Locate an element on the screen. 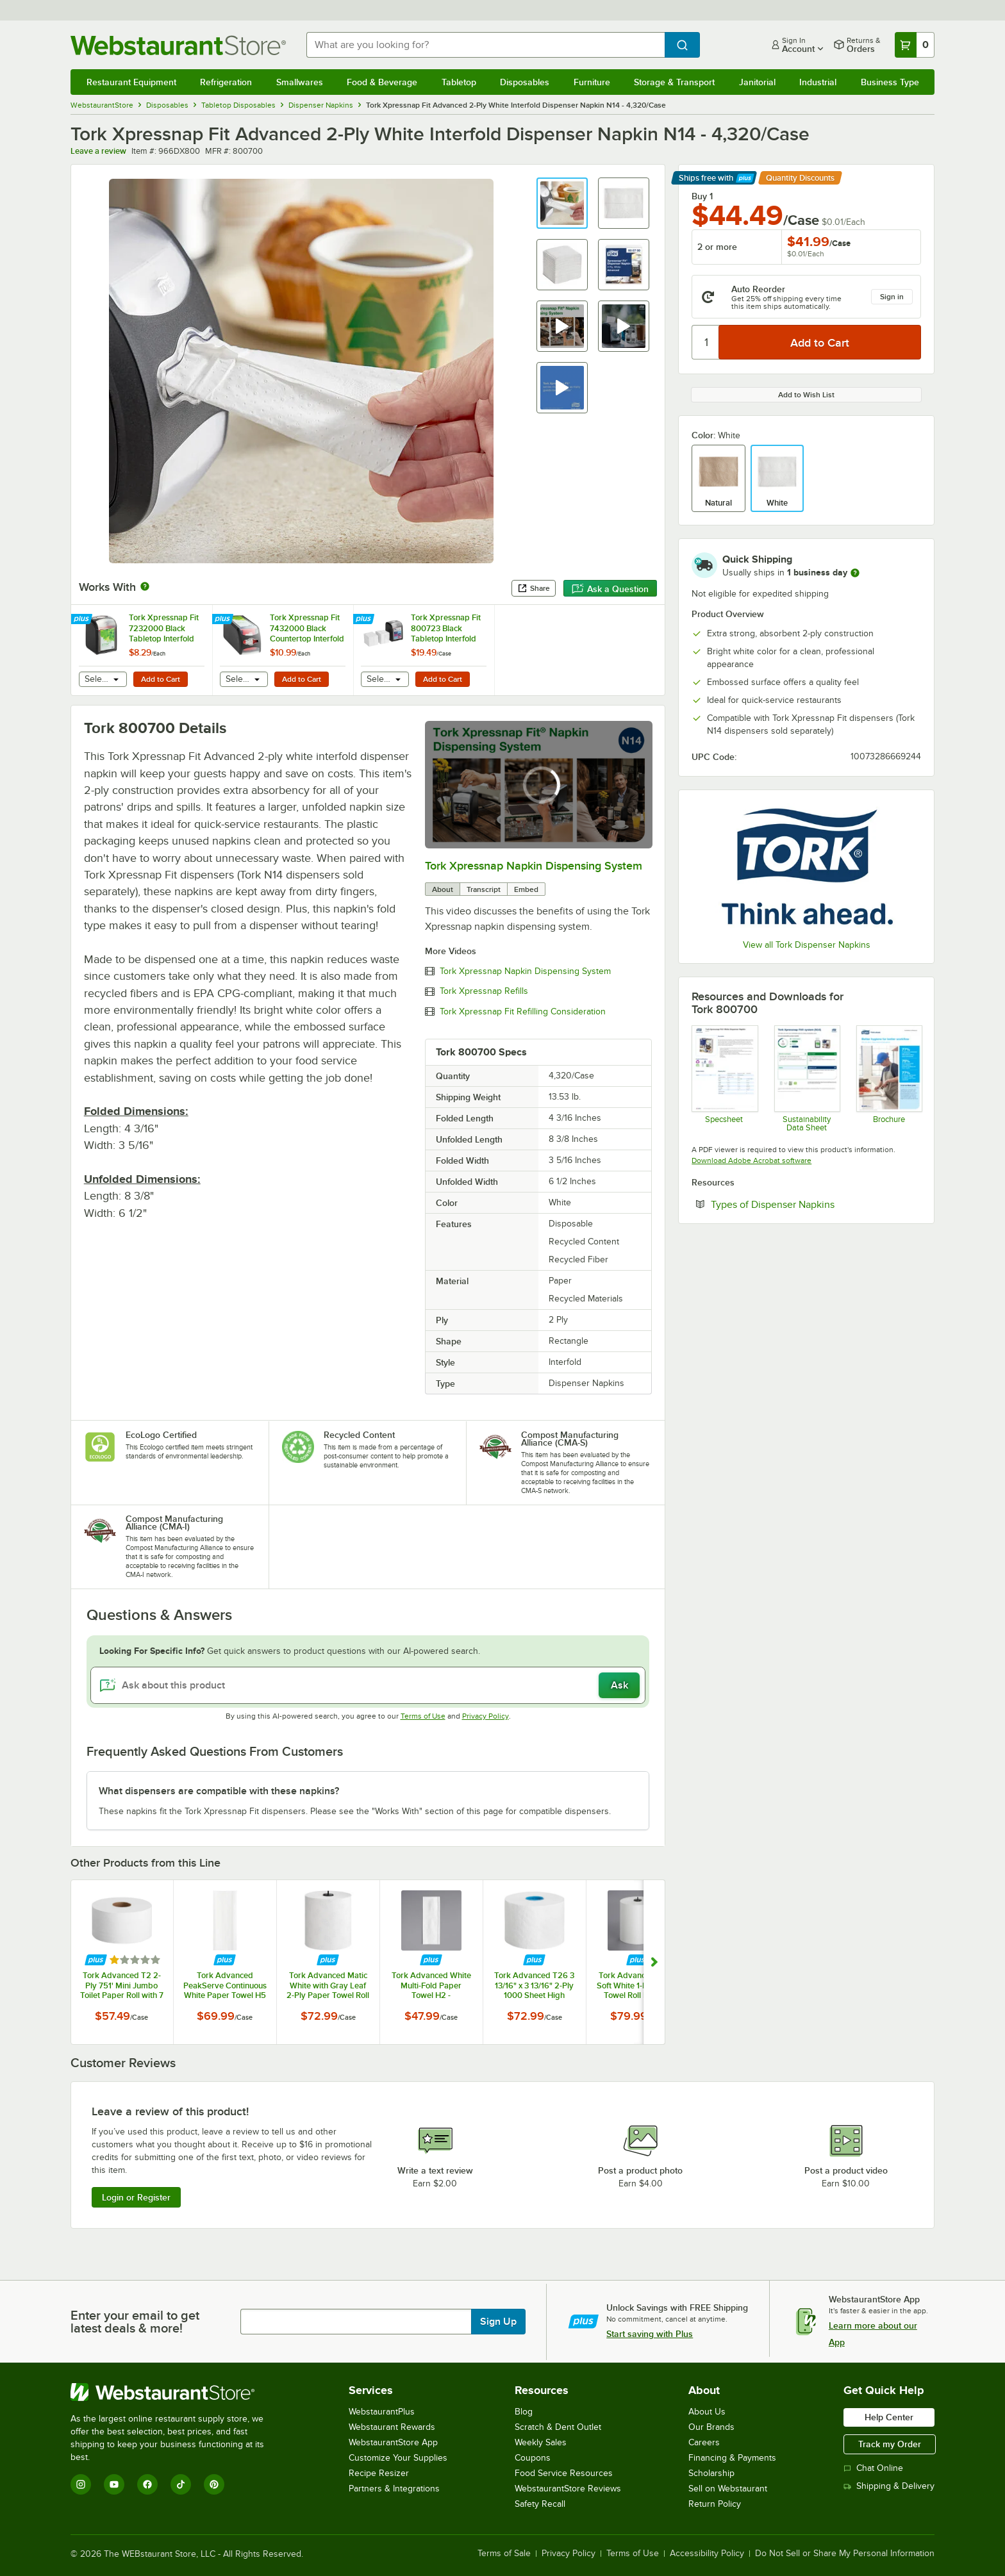  Sign Up is located at coordinates (498, 2321).